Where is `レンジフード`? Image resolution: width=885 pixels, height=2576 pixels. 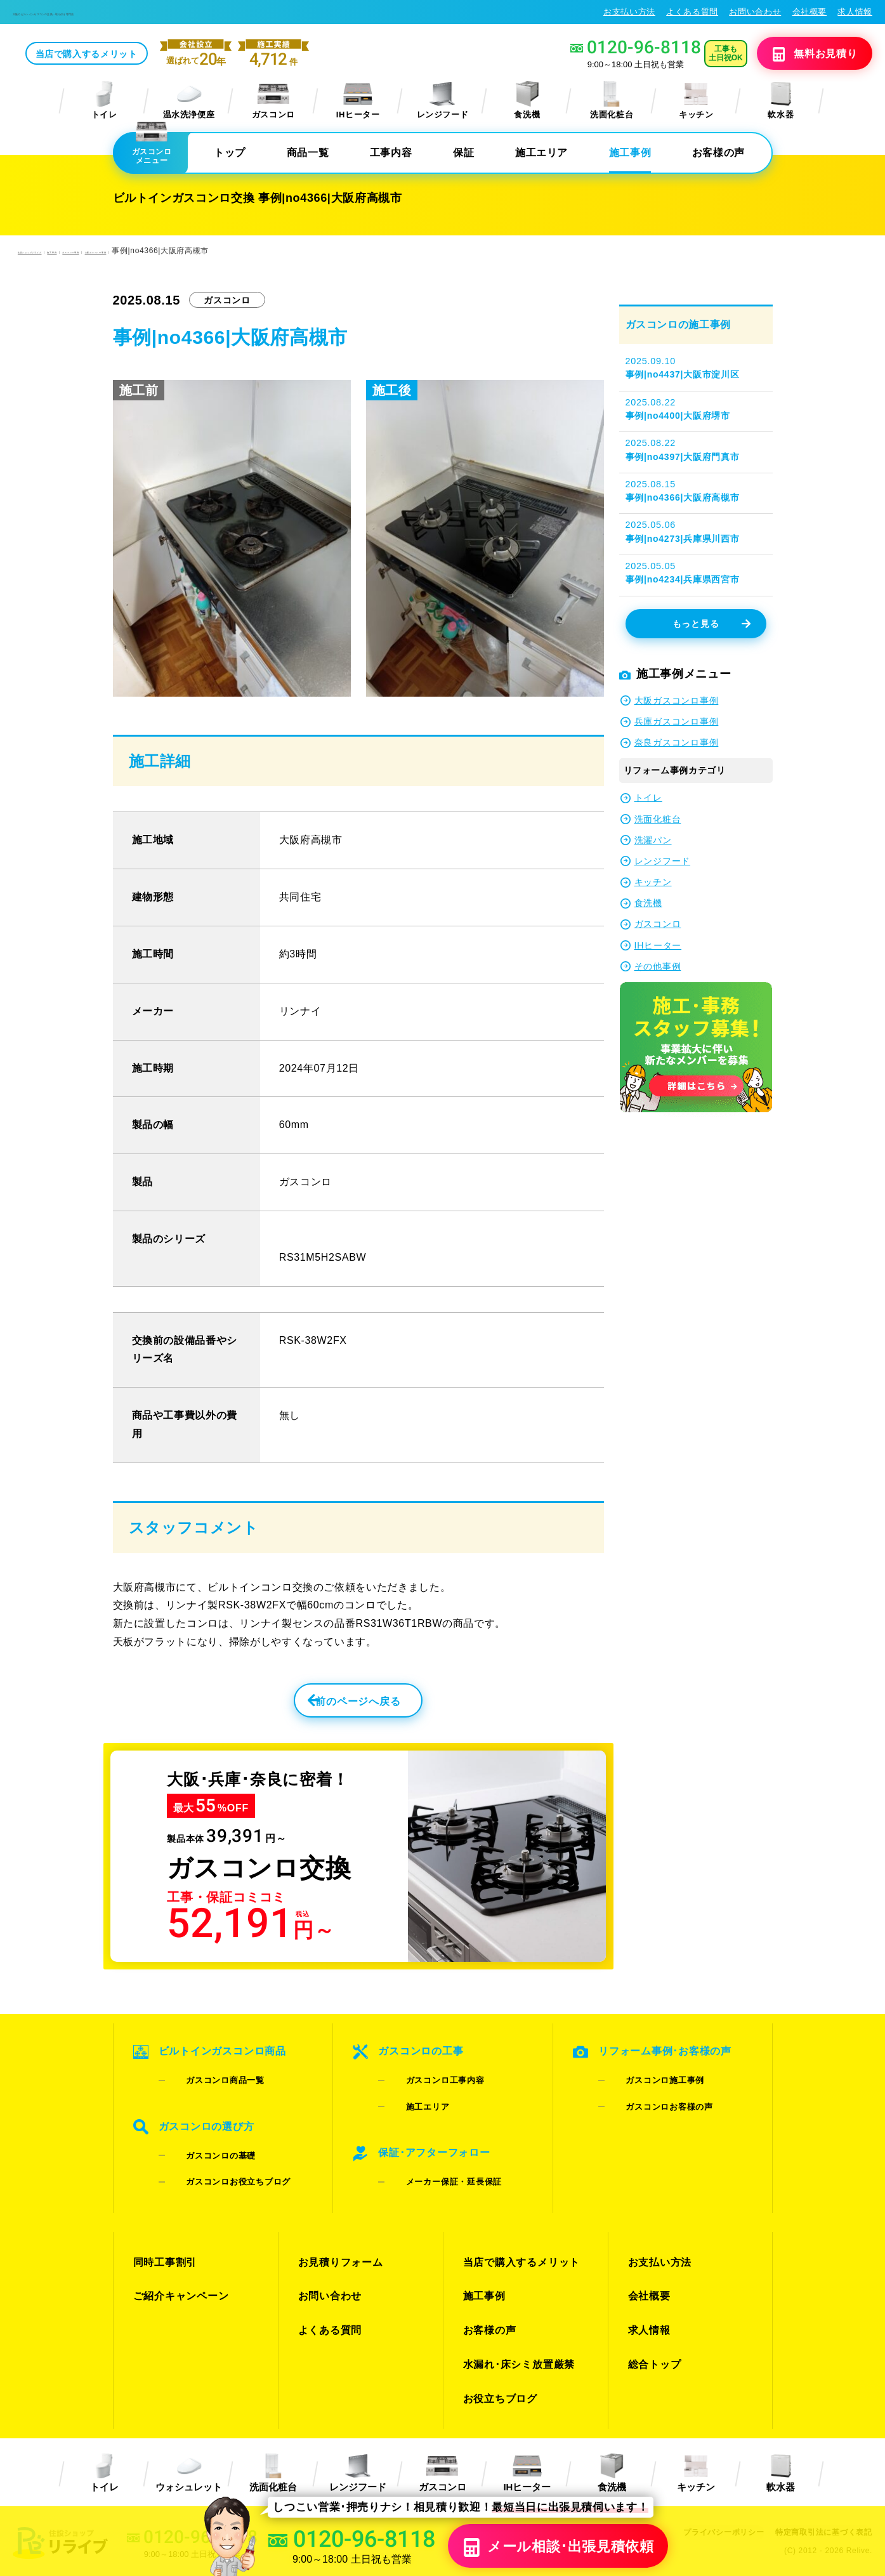 レンジフード is located at coordinates (443, 101).